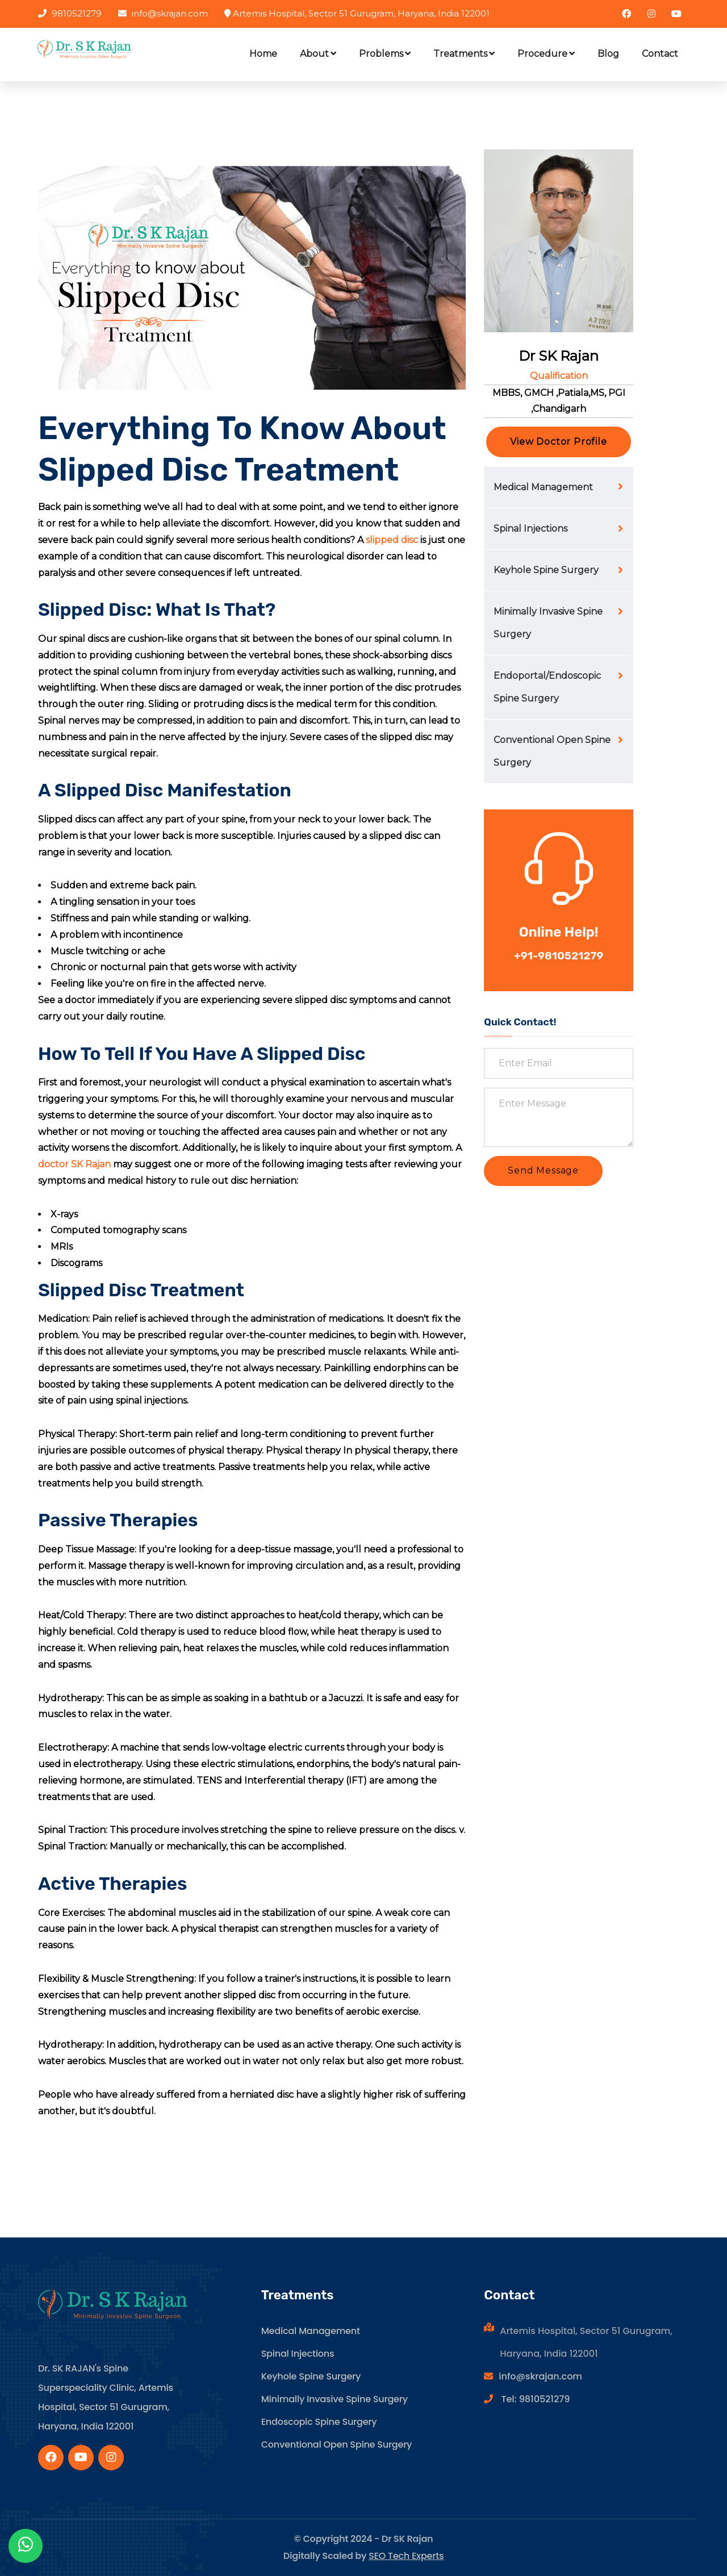  What do you see at coordinates (263, 53) in the screenshot?
I see `Home` at bounding box center [263, 53].